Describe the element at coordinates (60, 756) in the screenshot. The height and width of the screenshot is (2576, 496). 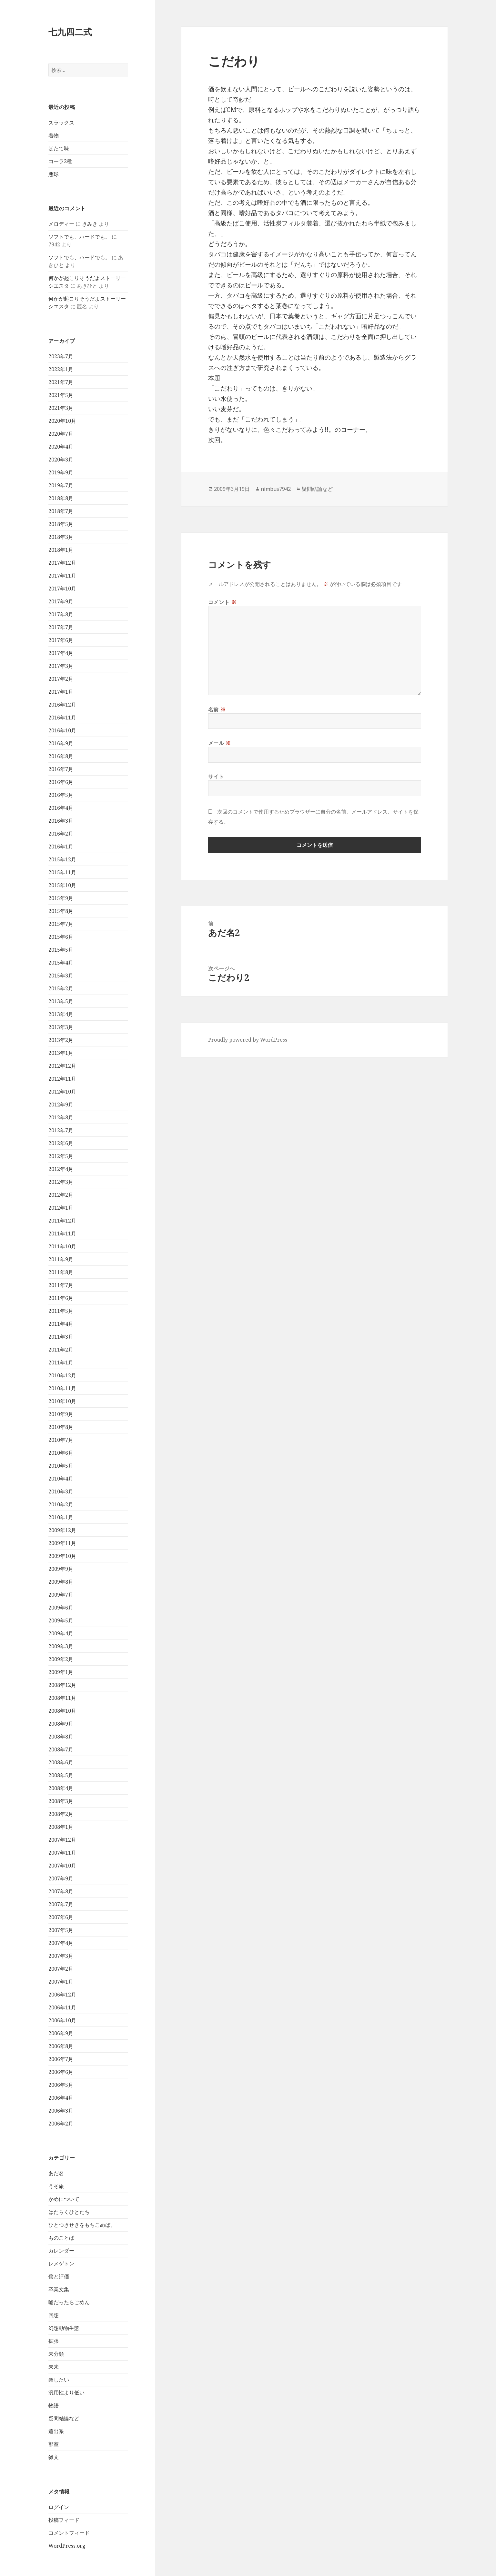
I see `2016年8月` at that location.